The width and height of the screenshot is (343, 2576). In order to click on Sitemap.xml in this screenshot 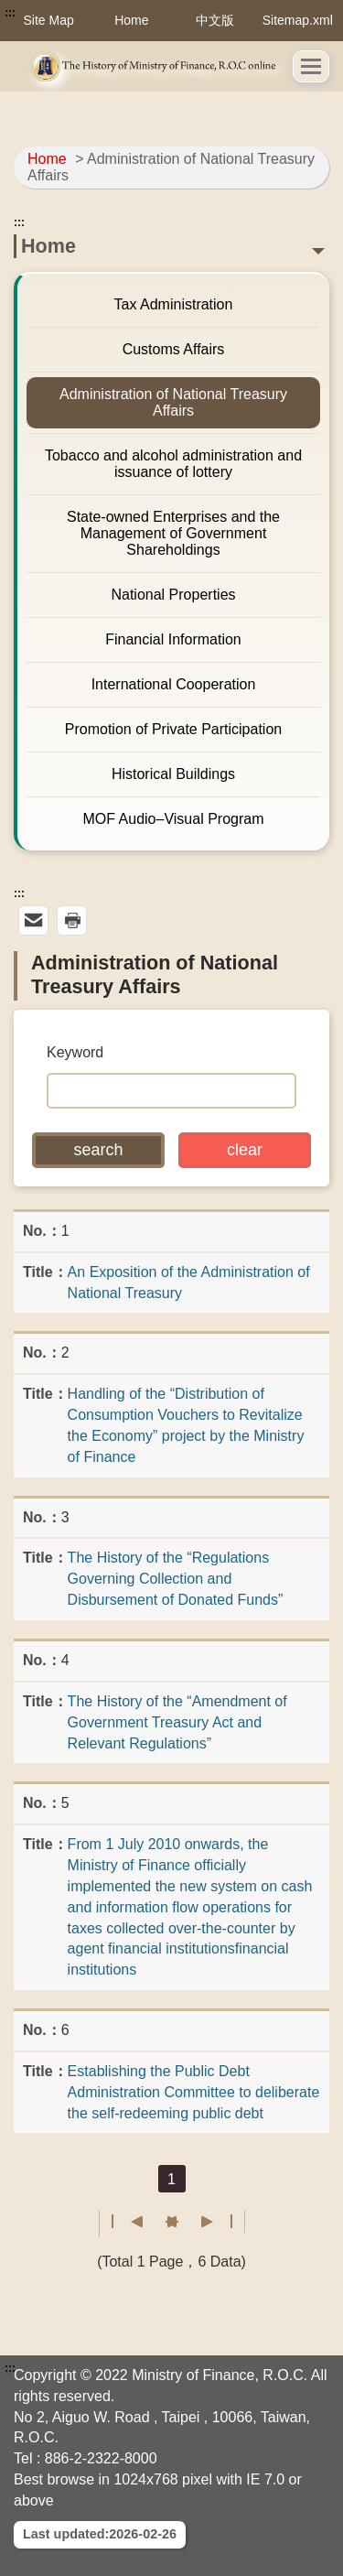, I will do `click(298, 20)`.